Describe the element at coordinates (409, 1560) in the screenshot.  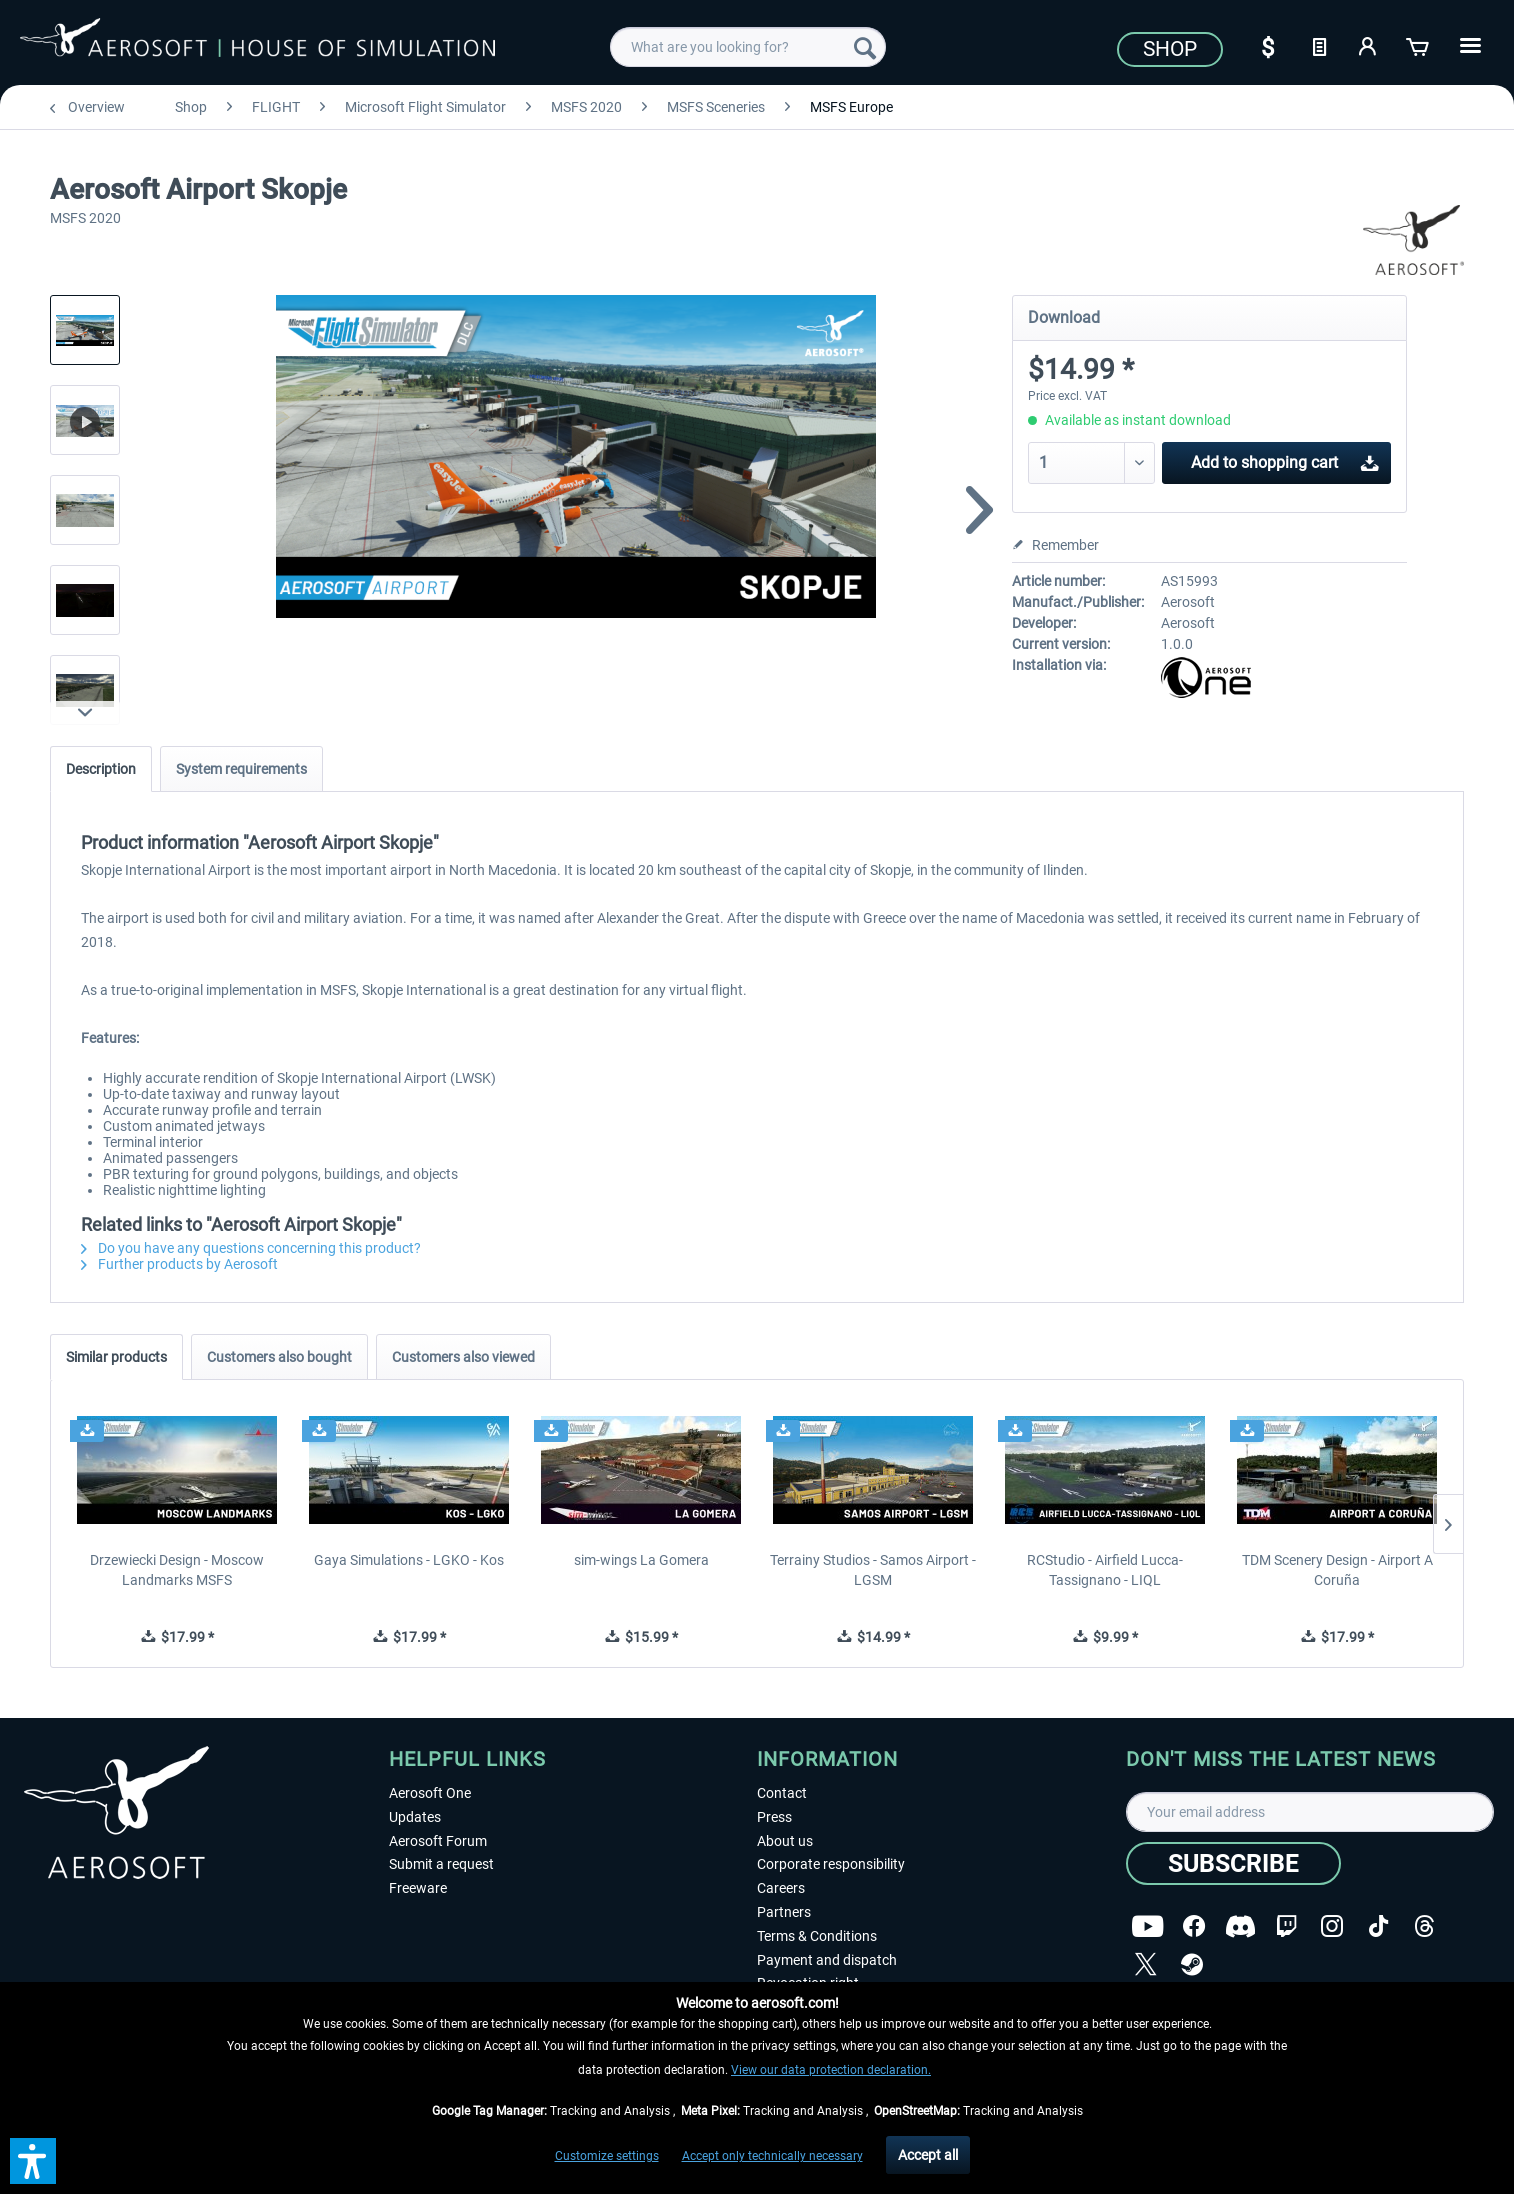
I see `Gaya Simulations - LGKO - Kos` at that location.